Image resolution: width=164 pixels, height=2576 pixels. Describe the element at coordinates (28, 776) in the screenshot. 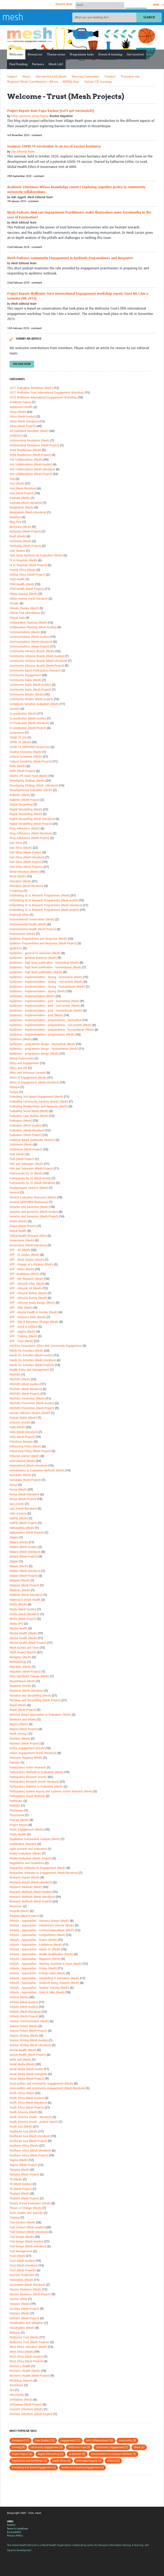

I see `DELTAS CPE Seed Fund (Mesh)` at that location.